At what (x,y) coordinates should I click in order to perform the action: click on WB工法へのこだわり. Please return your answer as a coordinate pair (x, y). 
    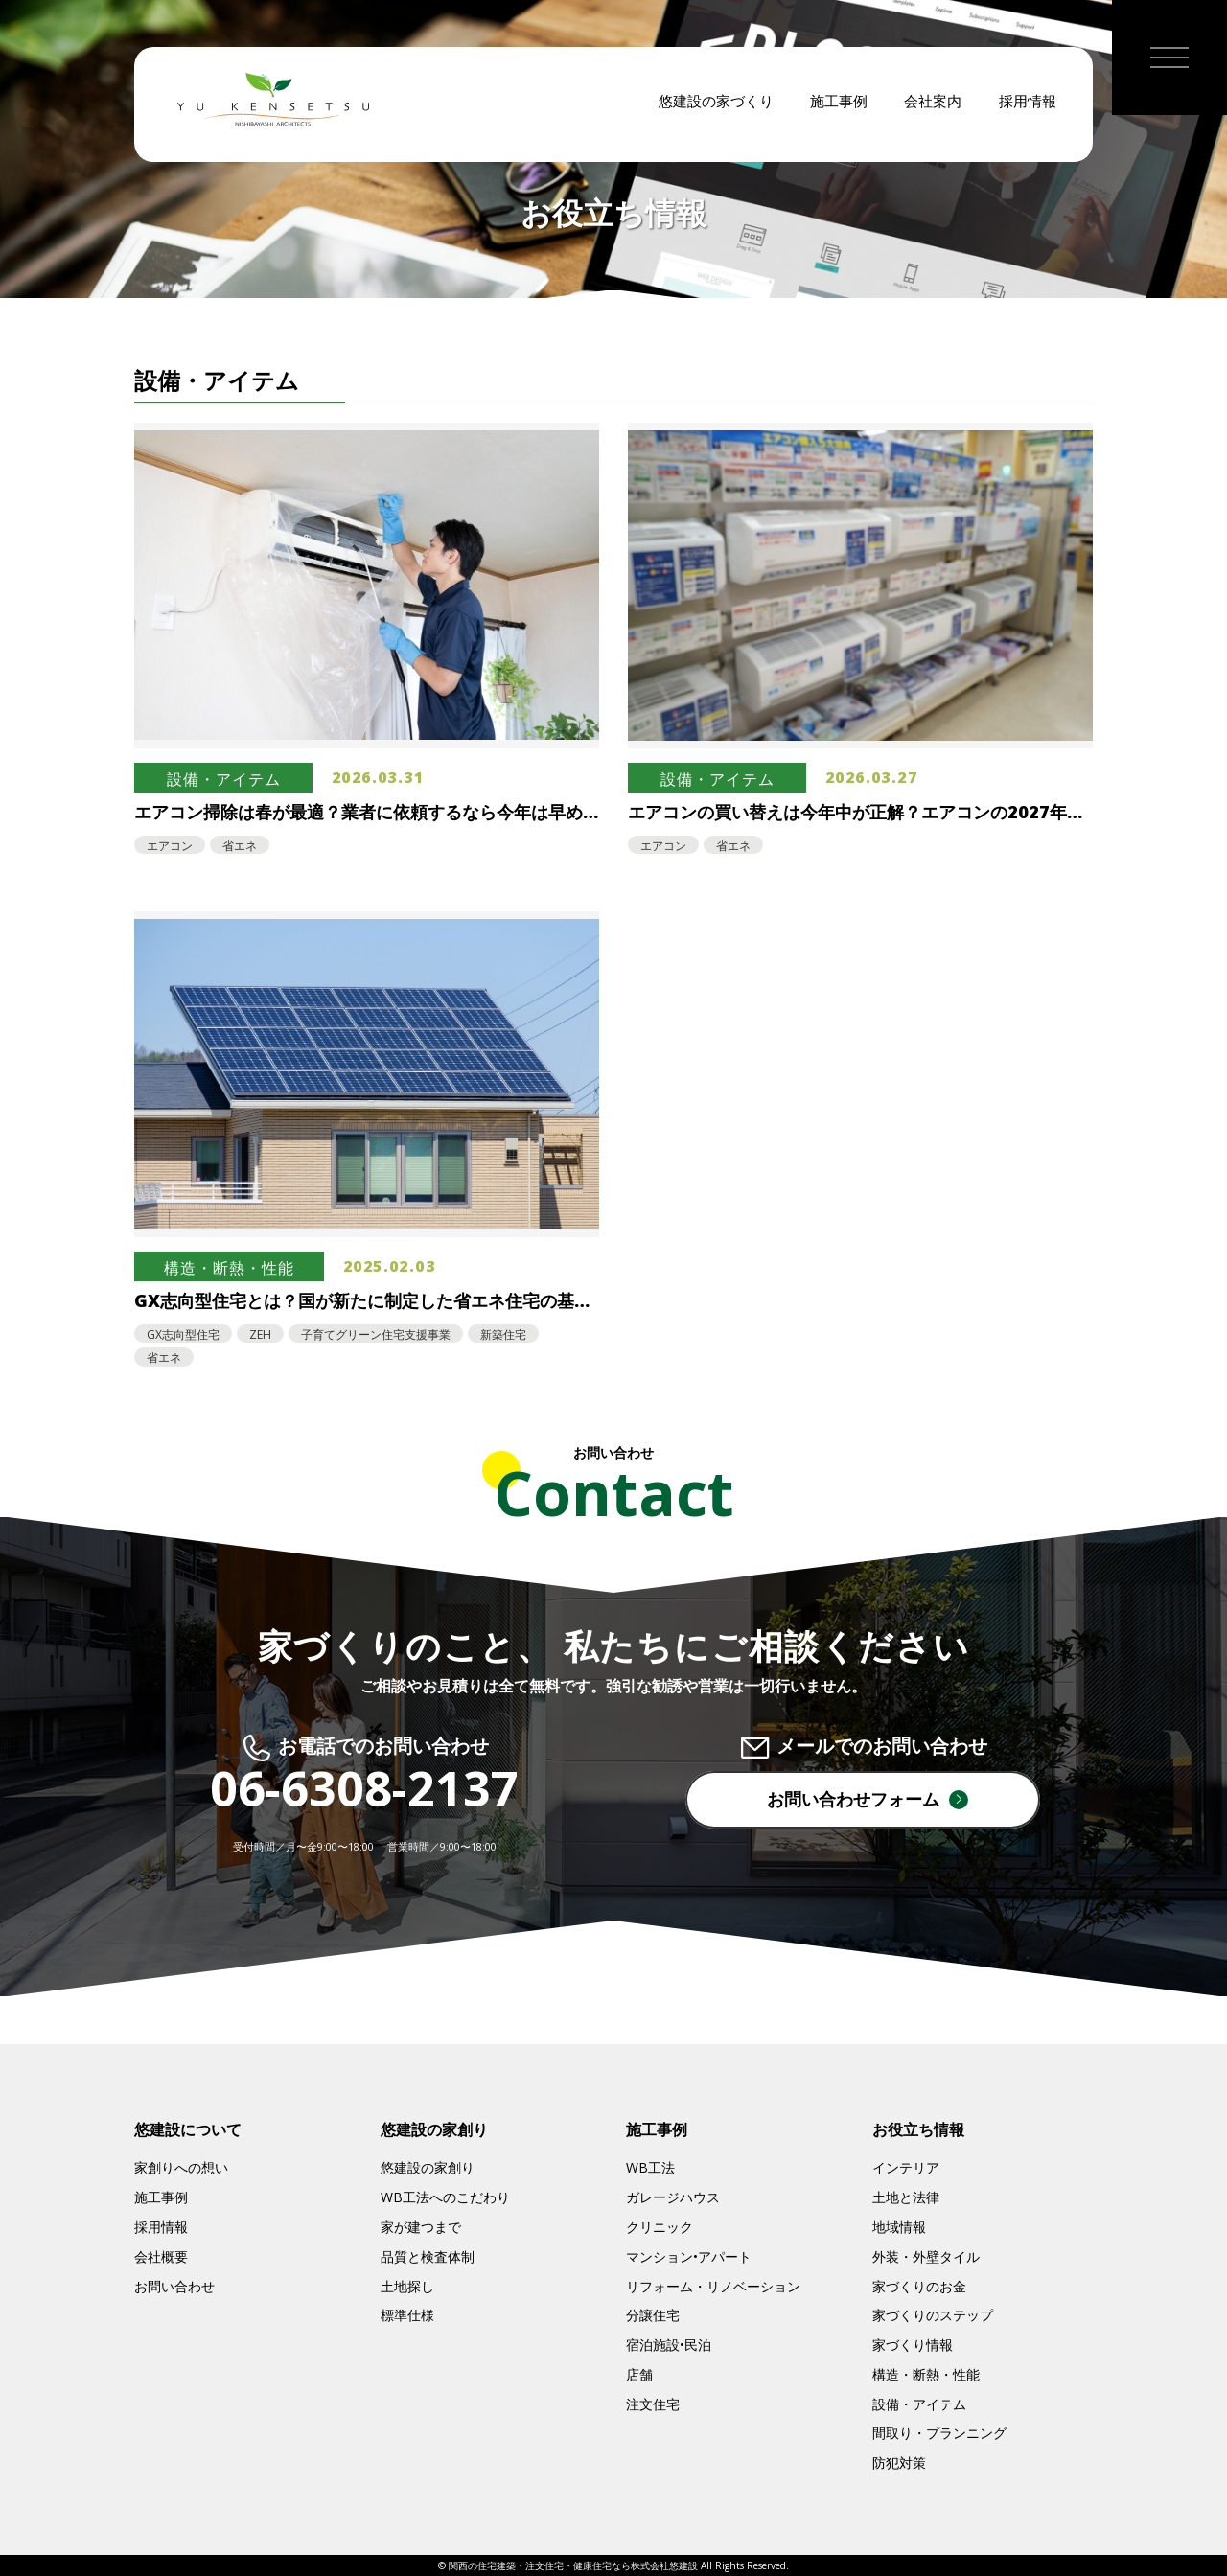
    Looking at the image, I should click on (445, 2197).